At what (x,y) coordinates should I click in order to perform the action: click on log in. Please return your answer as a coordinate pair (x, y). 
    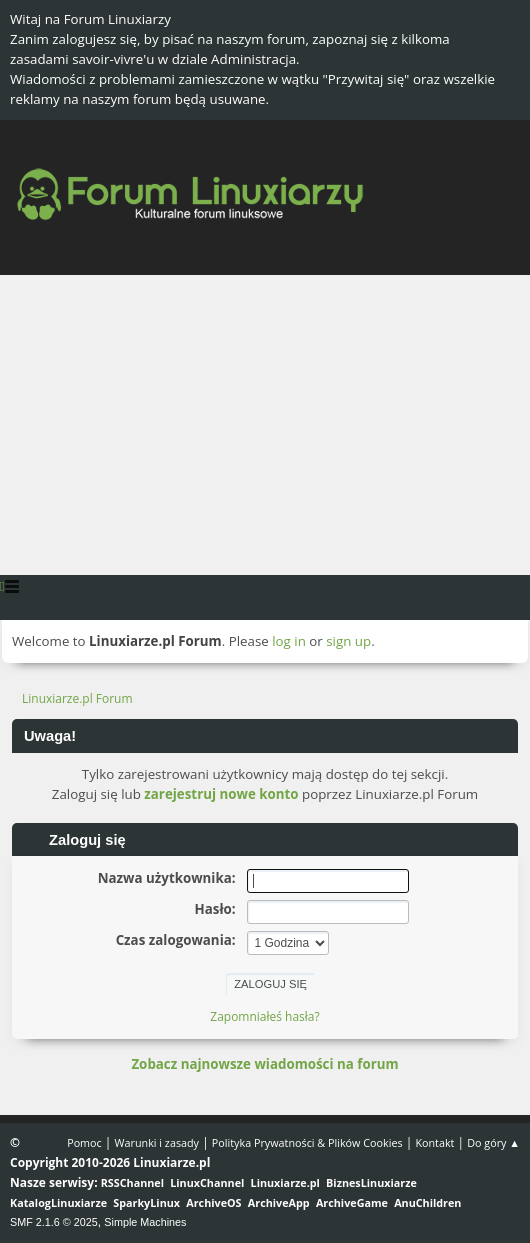
    Looking at the image, I should click on (289, 641).